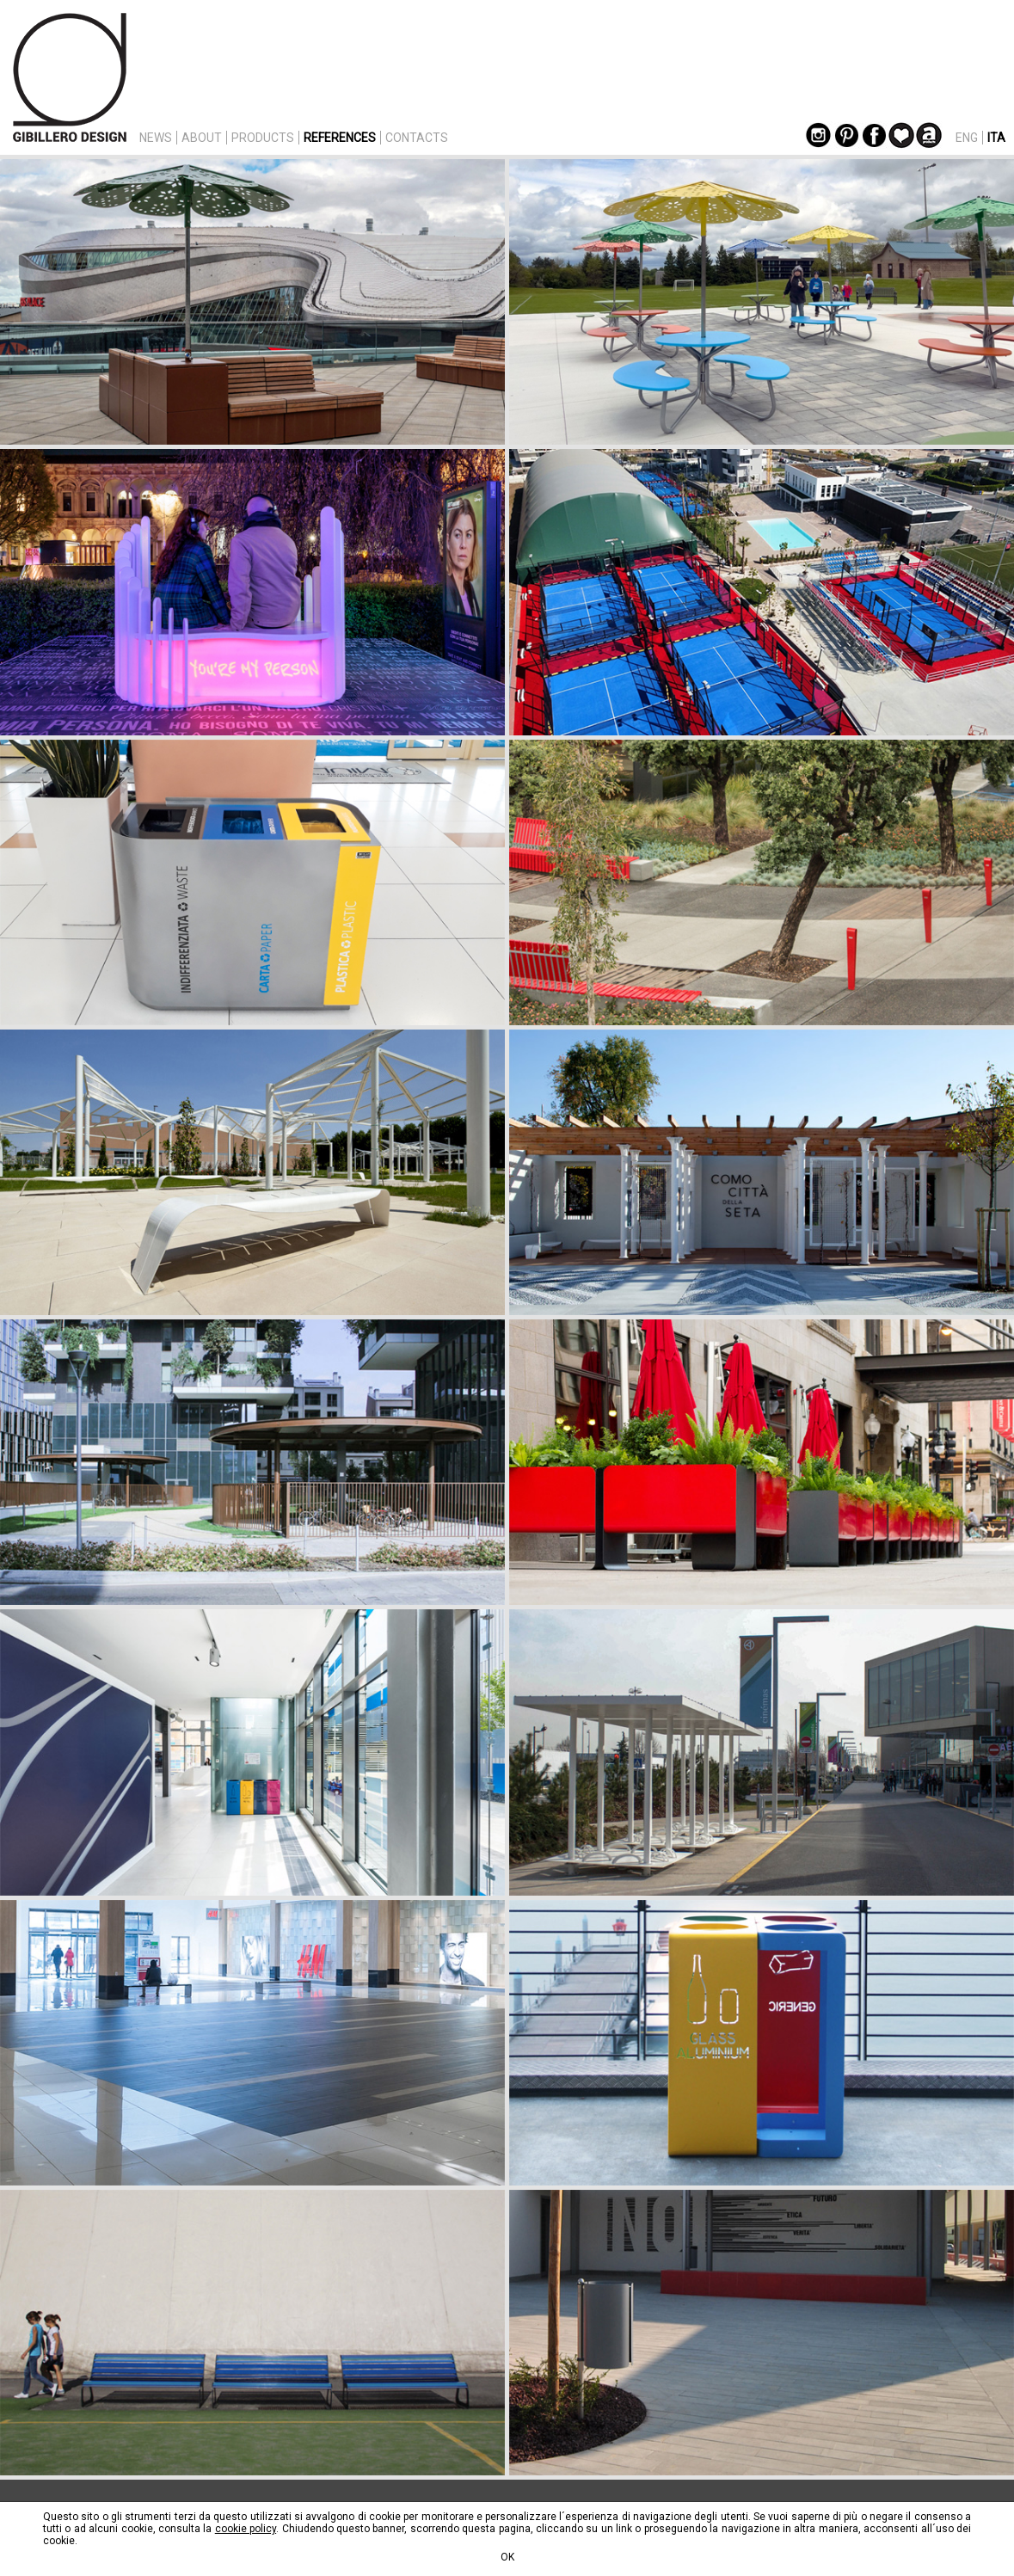  I want to click on NEWS, so click(155, 137).